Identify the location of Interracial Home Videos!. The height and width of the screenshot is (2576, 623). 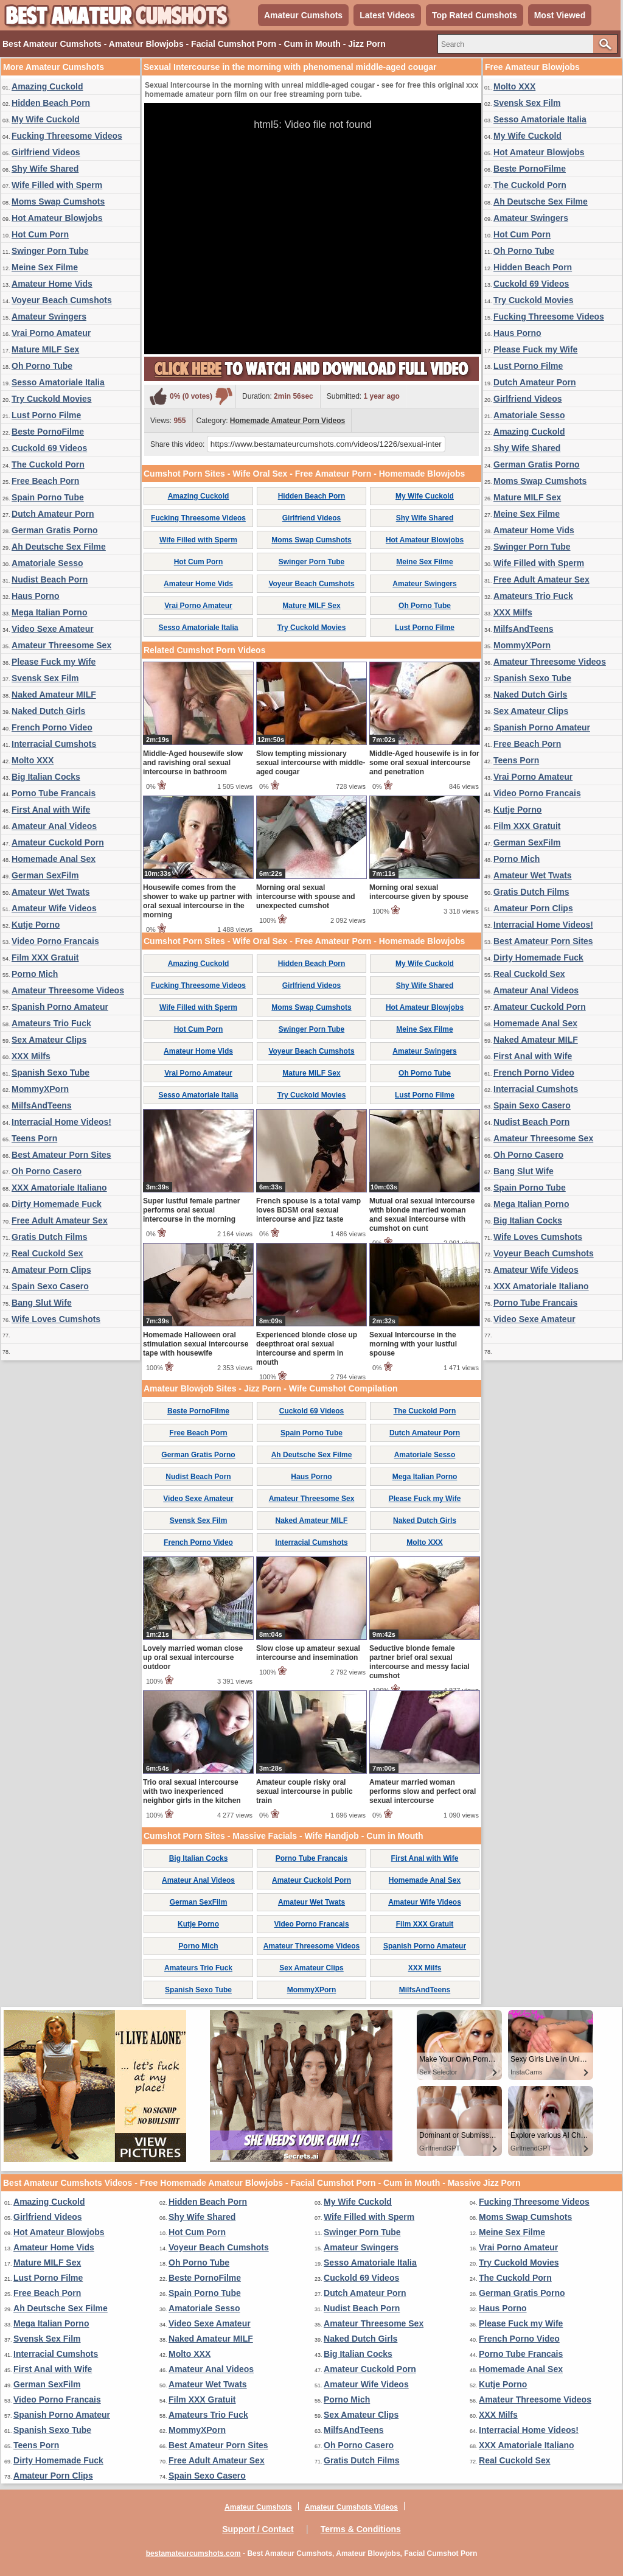
(61, 1122).